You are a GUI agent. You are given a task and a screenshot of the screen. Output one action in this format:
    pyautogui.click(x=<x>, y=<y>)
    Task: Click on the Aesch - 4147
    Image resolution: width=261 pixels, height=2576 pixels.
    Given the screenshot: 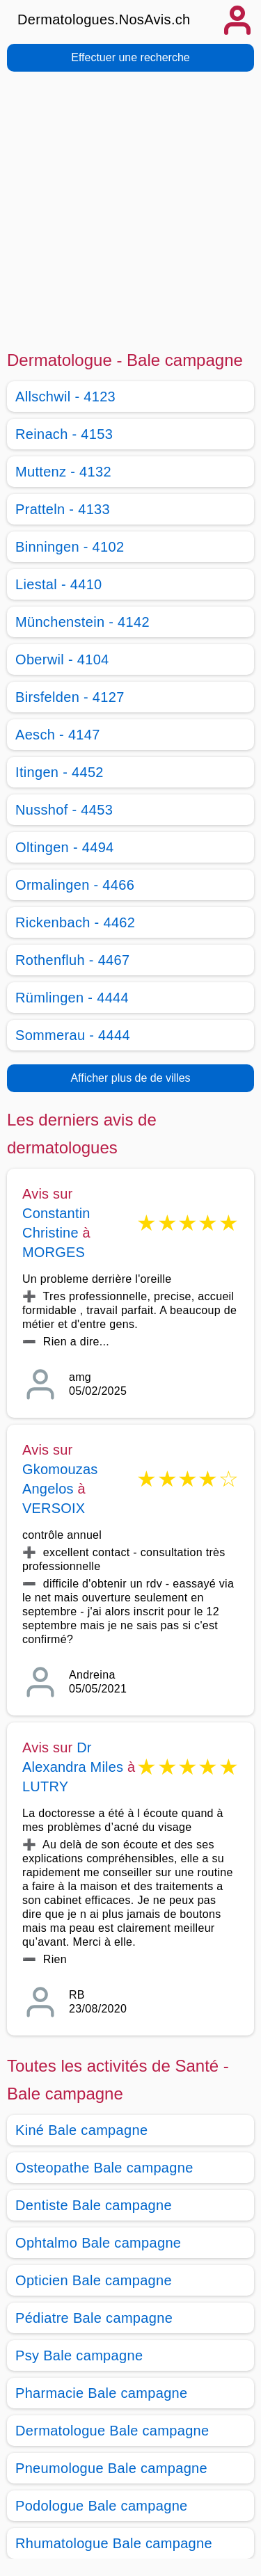 What is the action you would take?
    pyautogui.click(x=57, y=734)
    